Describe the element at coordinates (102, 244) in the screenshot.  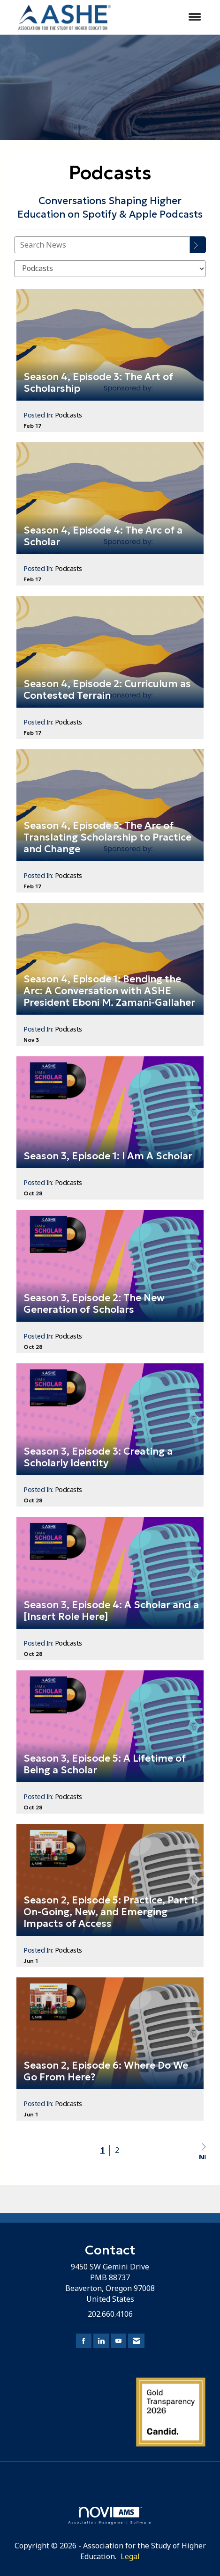
I see `[Enter text to search News]` at that location.